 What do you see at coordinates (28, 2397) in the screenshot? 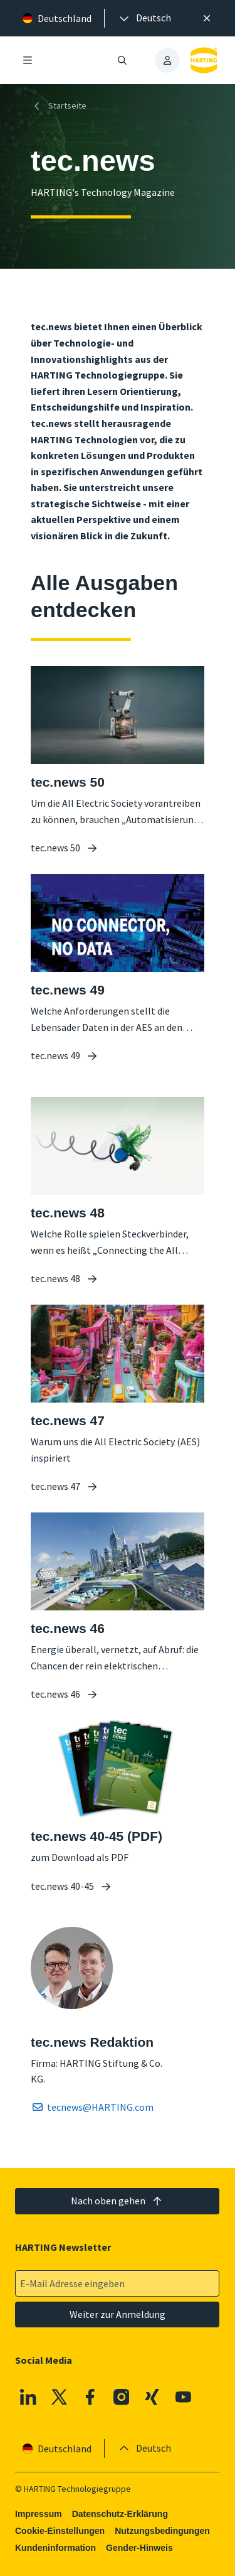
I see `[Linkedin]` at bounding box center [28, 2397].